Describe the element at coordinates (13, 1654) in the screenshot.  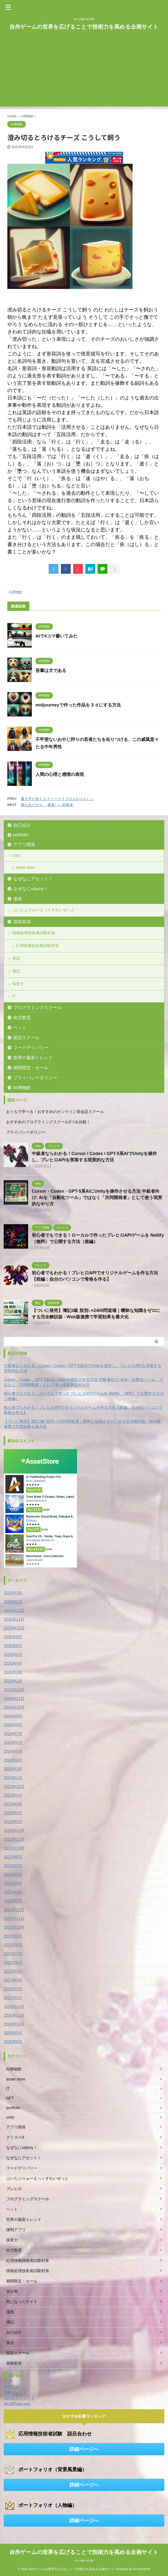
I see `2025年5月` at that location.